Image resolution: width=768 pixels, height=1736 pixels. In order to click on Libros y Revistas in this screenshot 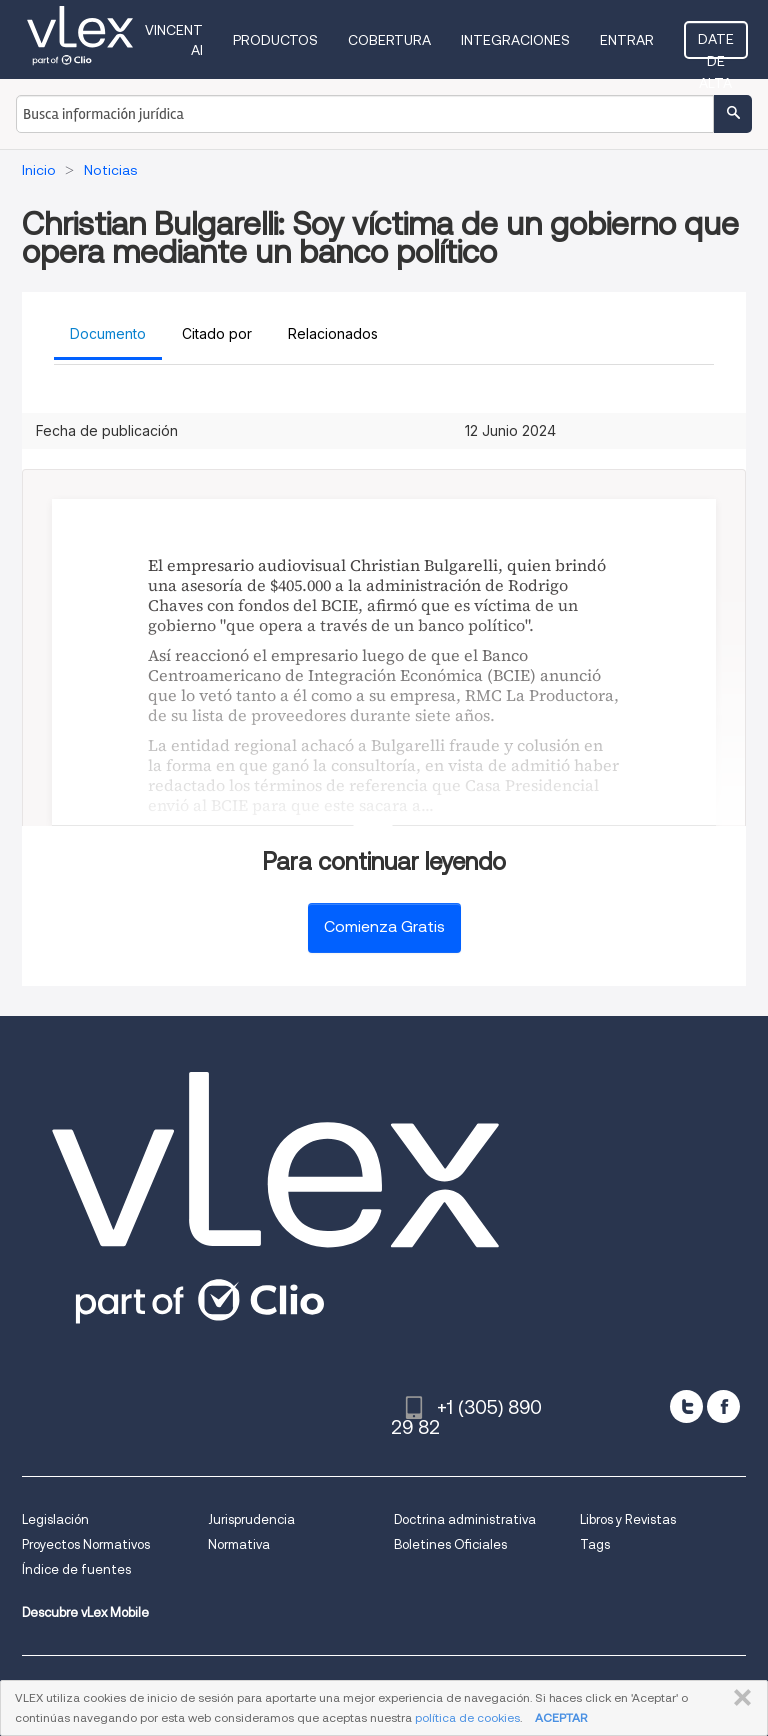, I will do `click(628, 1519)`.